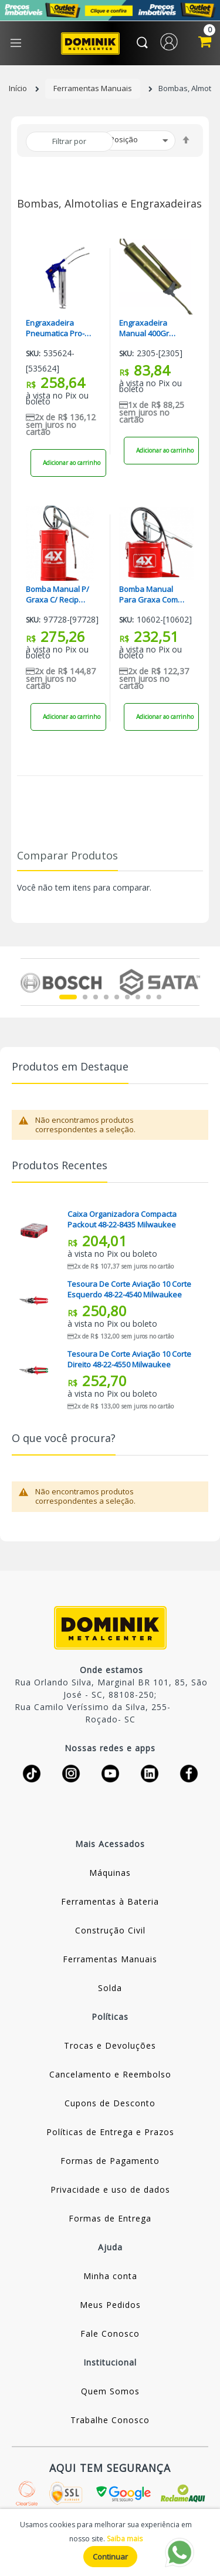  Describe the element at coordinates (27, 982) in the screenshot. I see `Previous` at that location.